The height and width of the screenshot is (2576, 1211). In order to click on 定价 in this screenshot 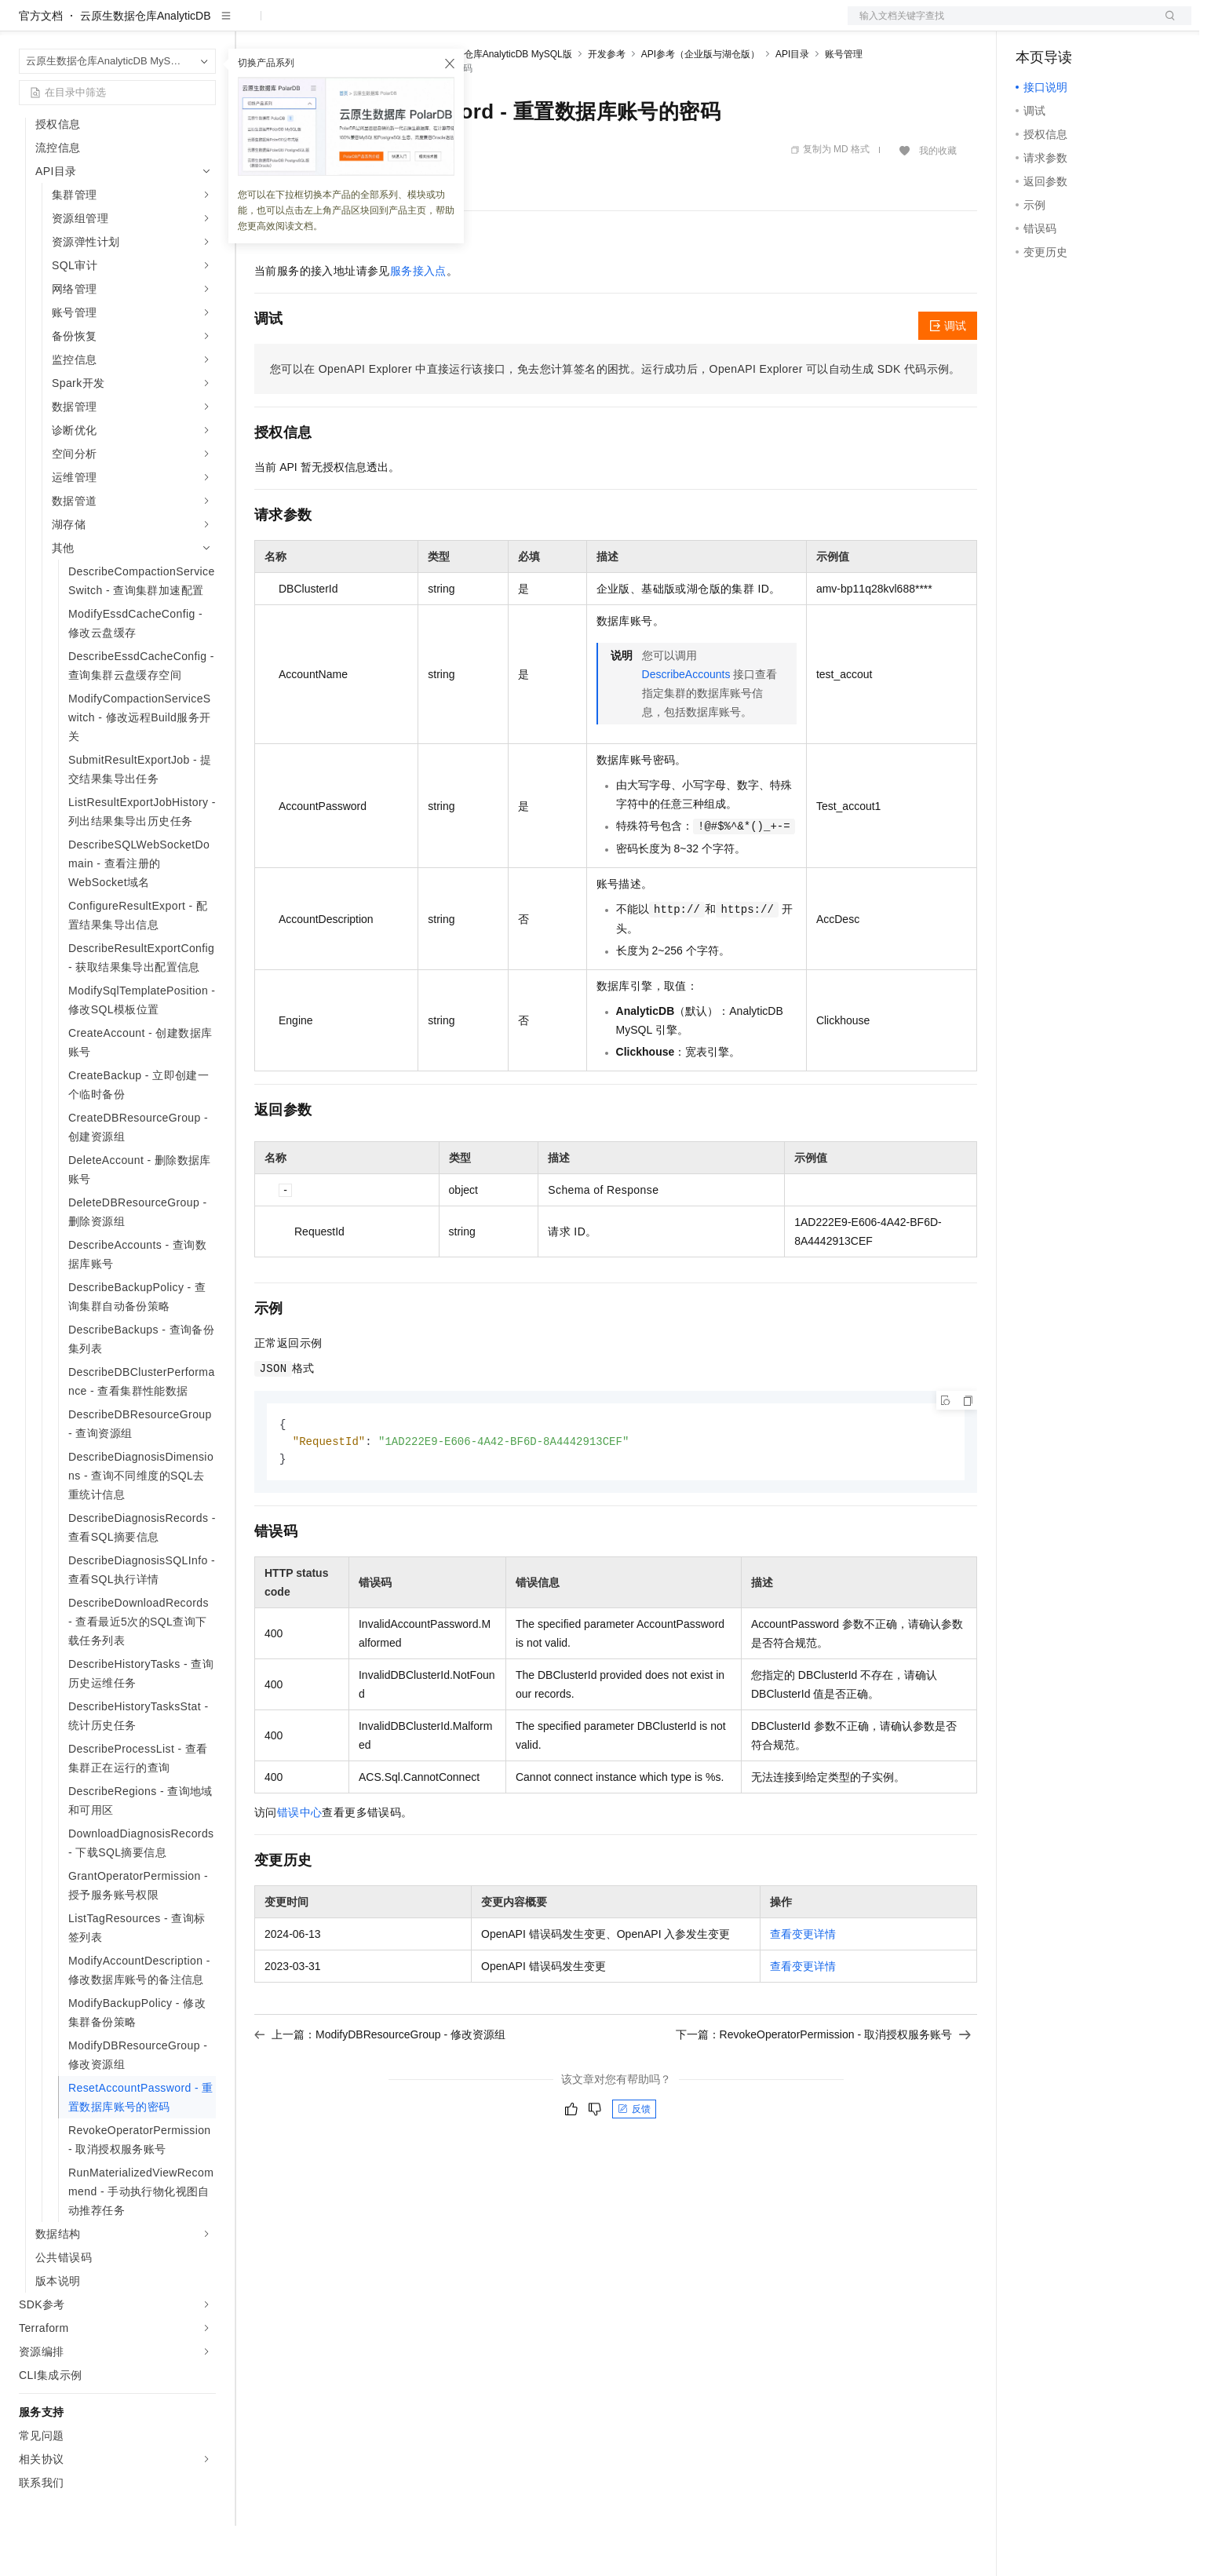, I will do `click(339, 25)`.